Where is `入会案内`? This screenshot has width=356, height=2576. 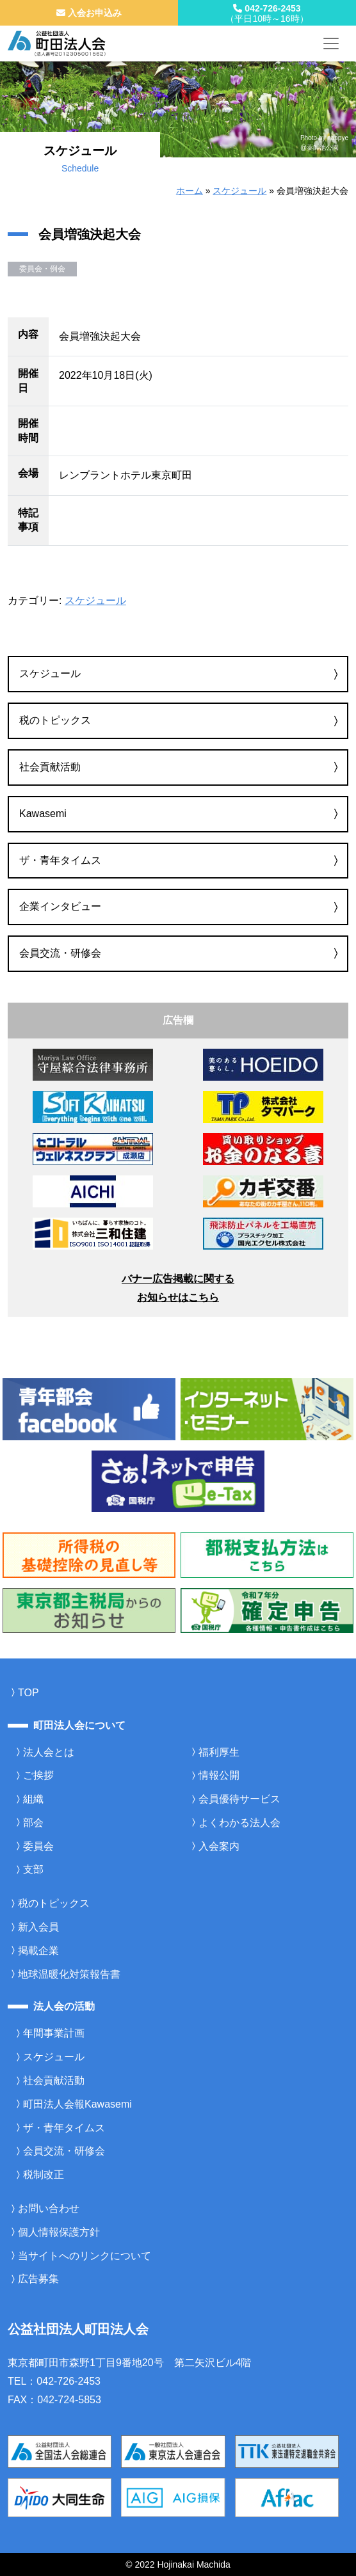
入会案内 is located at coordinates (218, 1846).